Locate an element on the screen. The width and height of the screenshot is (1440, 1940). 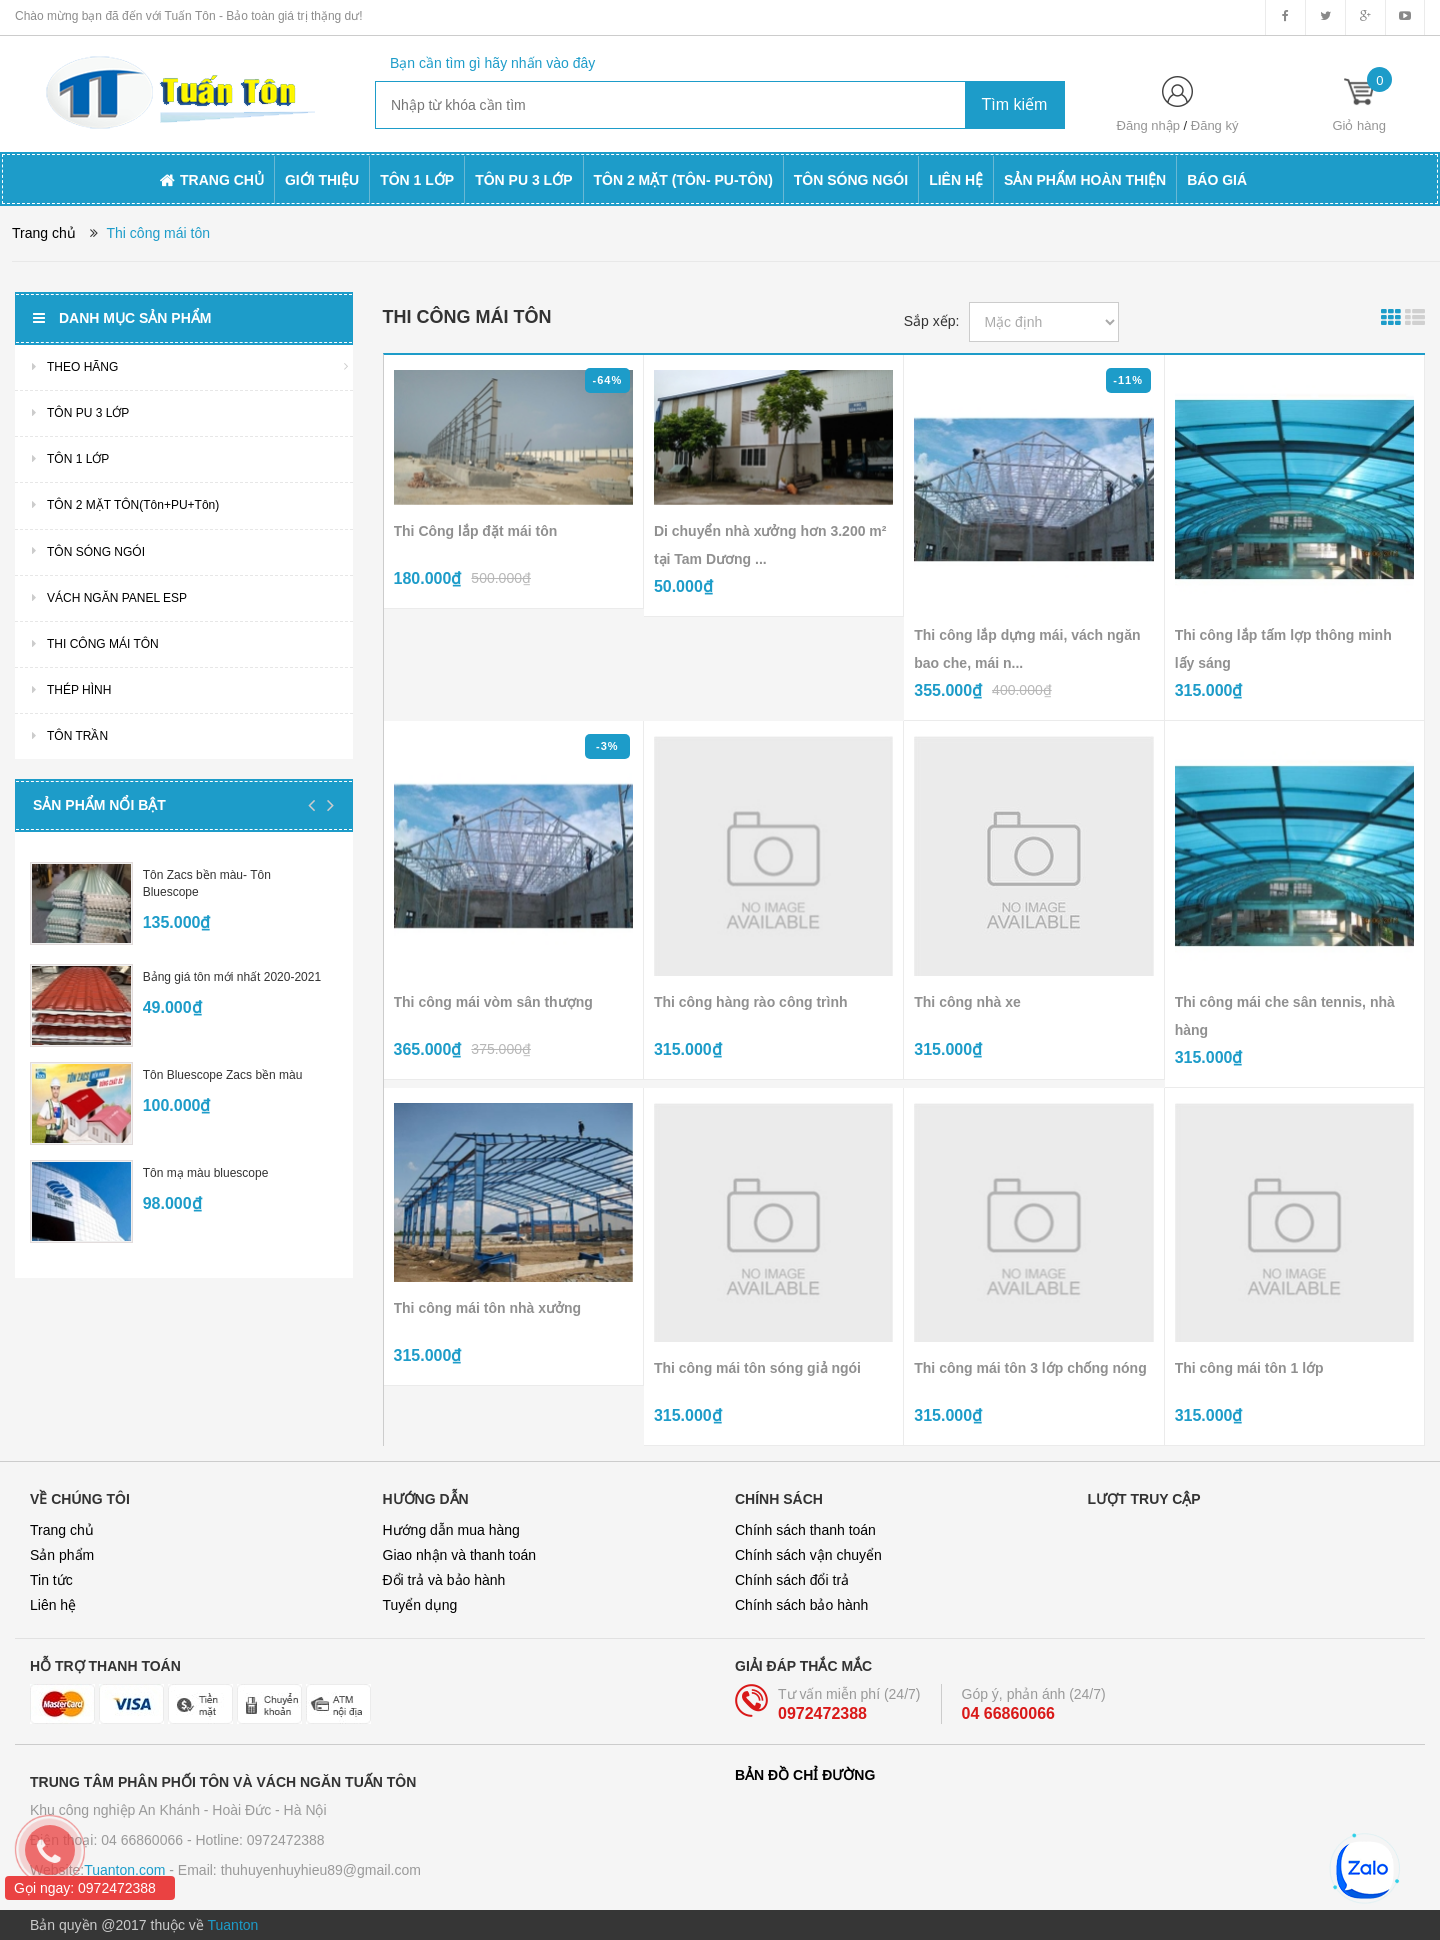
Thi công mái tôn nhà xưởng is located at coordinates (488, 1308).